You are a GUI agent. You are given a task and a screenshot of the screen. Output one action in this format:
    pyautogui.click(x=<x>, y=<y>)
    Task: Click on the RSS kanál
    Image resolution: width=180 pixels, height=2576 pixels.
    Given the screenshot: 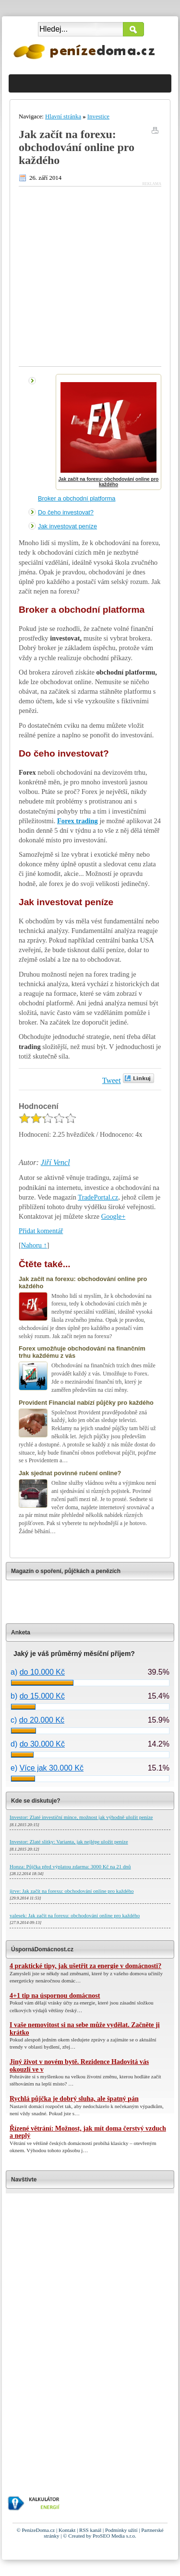 What is the action you would take?
    pyautogui.click(x=90, y=2530)
    